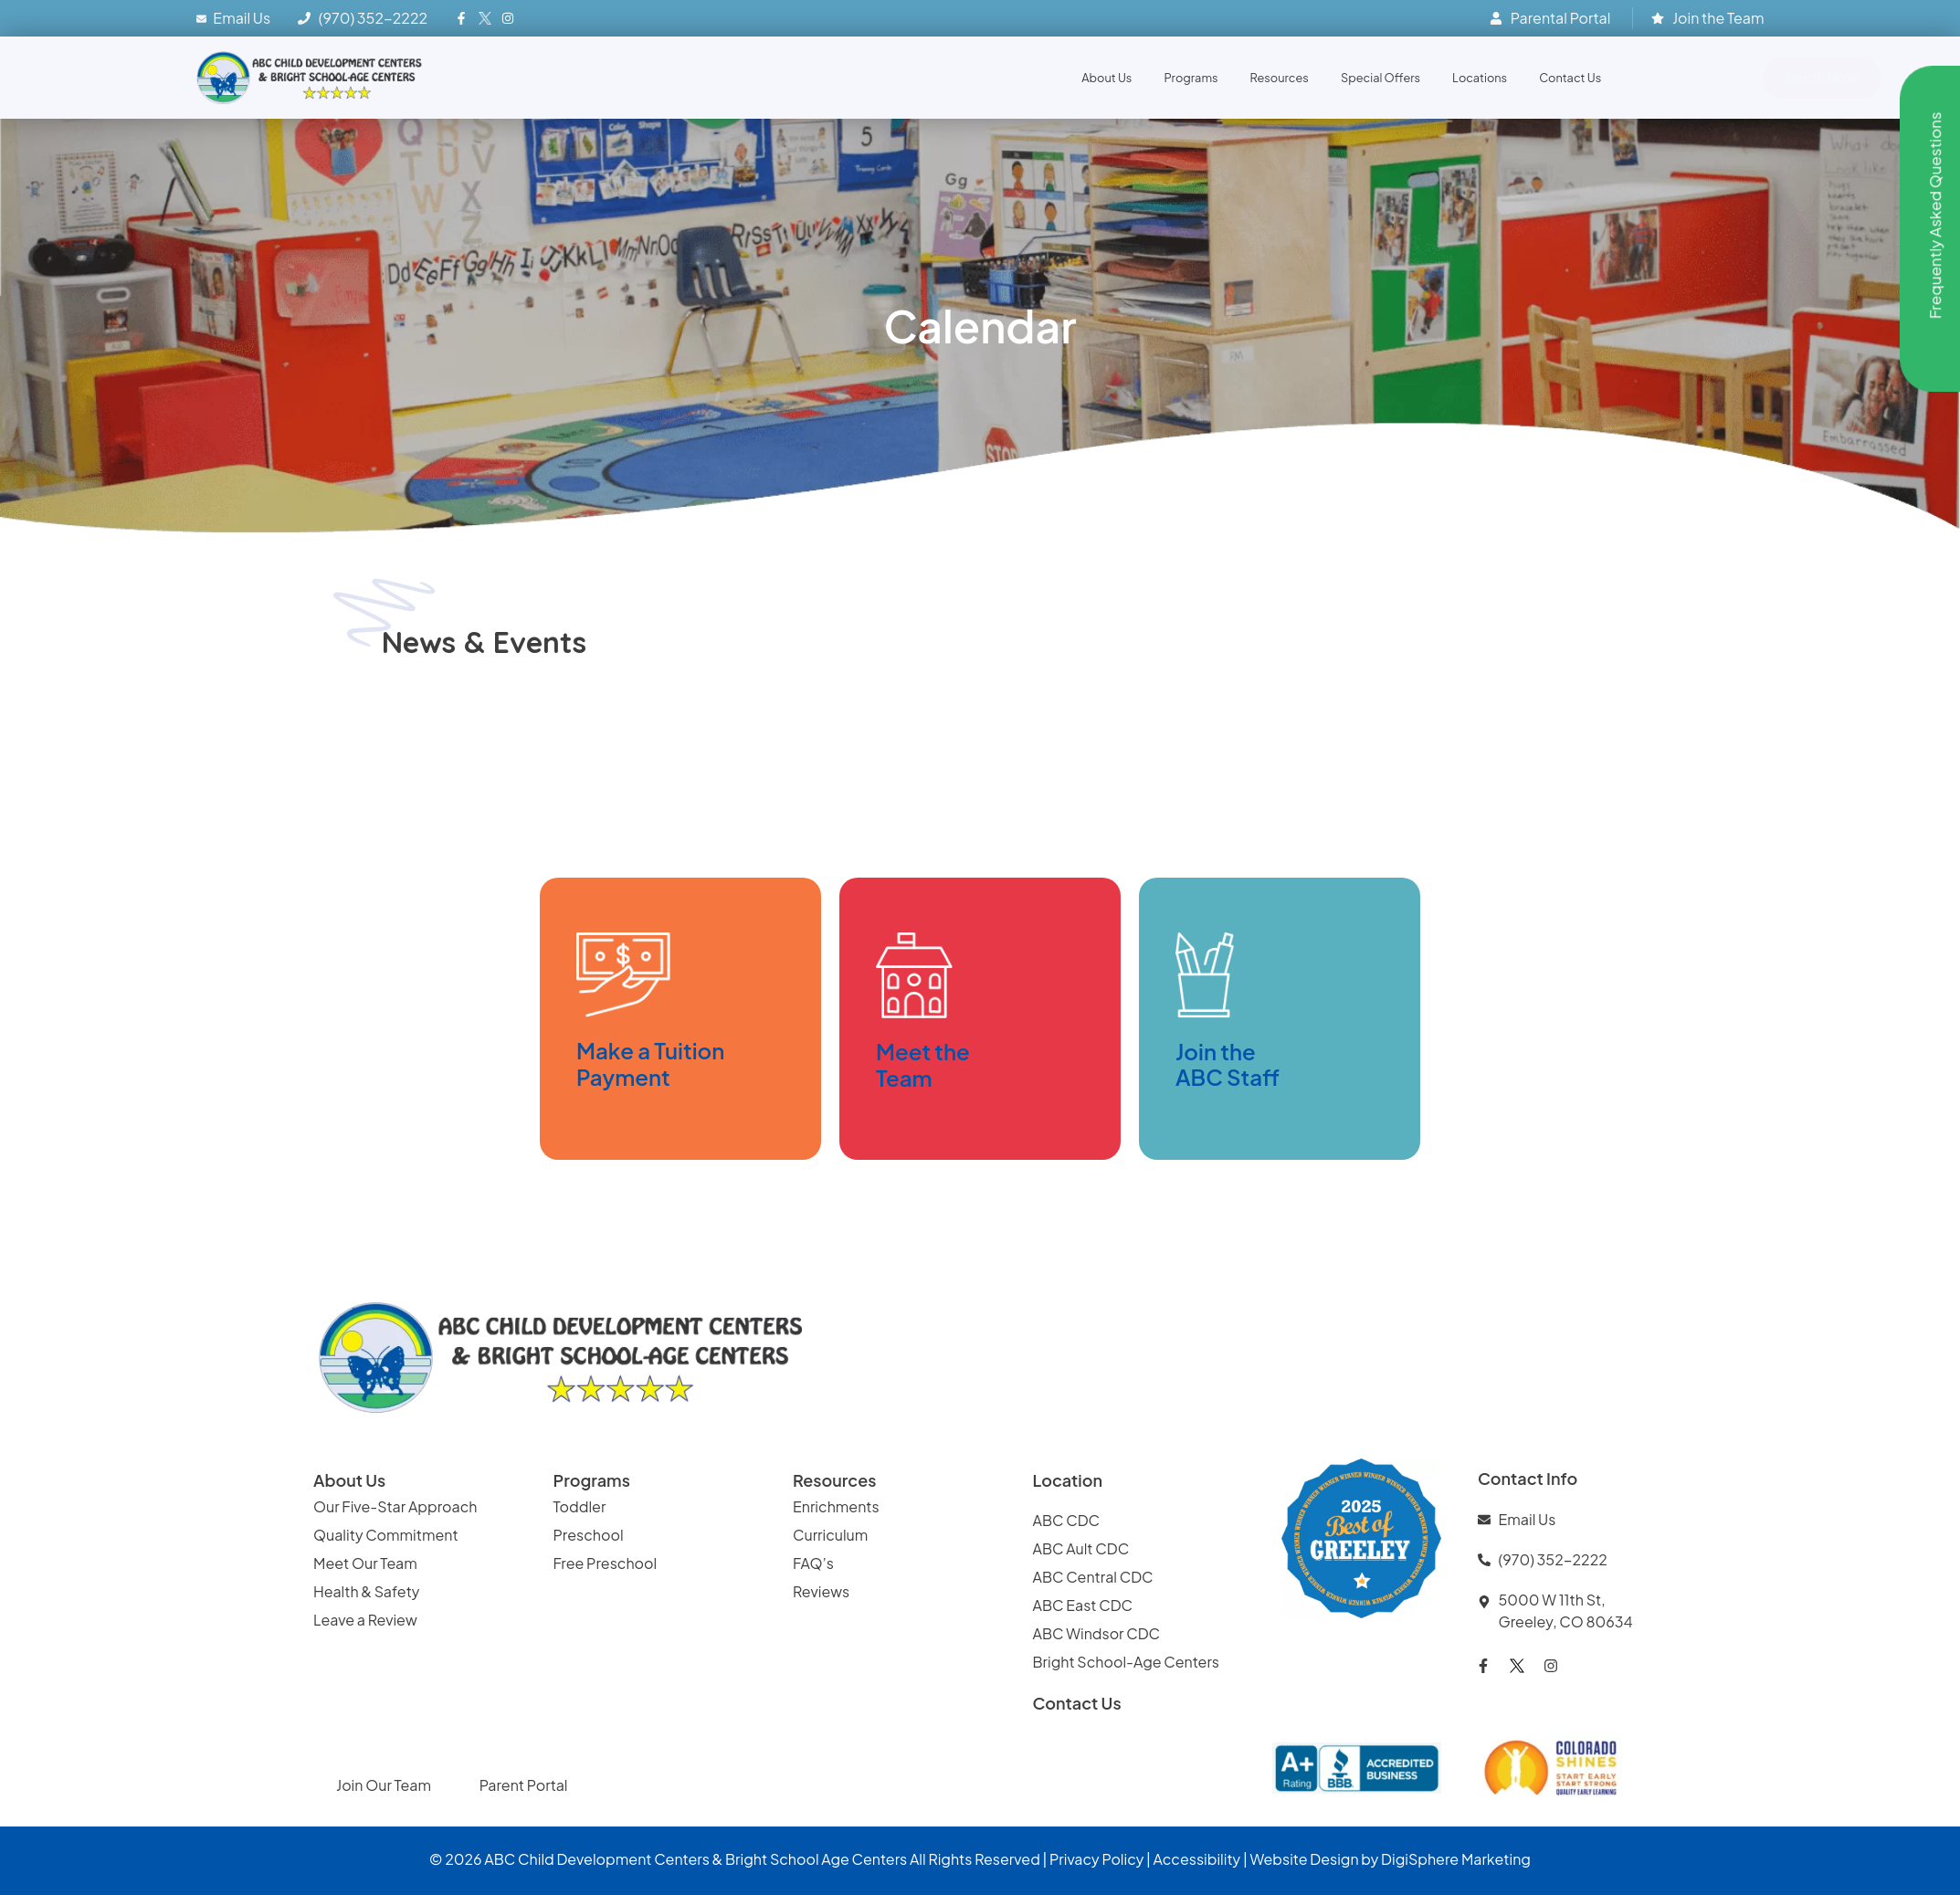 This screenshot has width=1960, height=1895. I want to click on Health & Safety, so click(367, 1591).